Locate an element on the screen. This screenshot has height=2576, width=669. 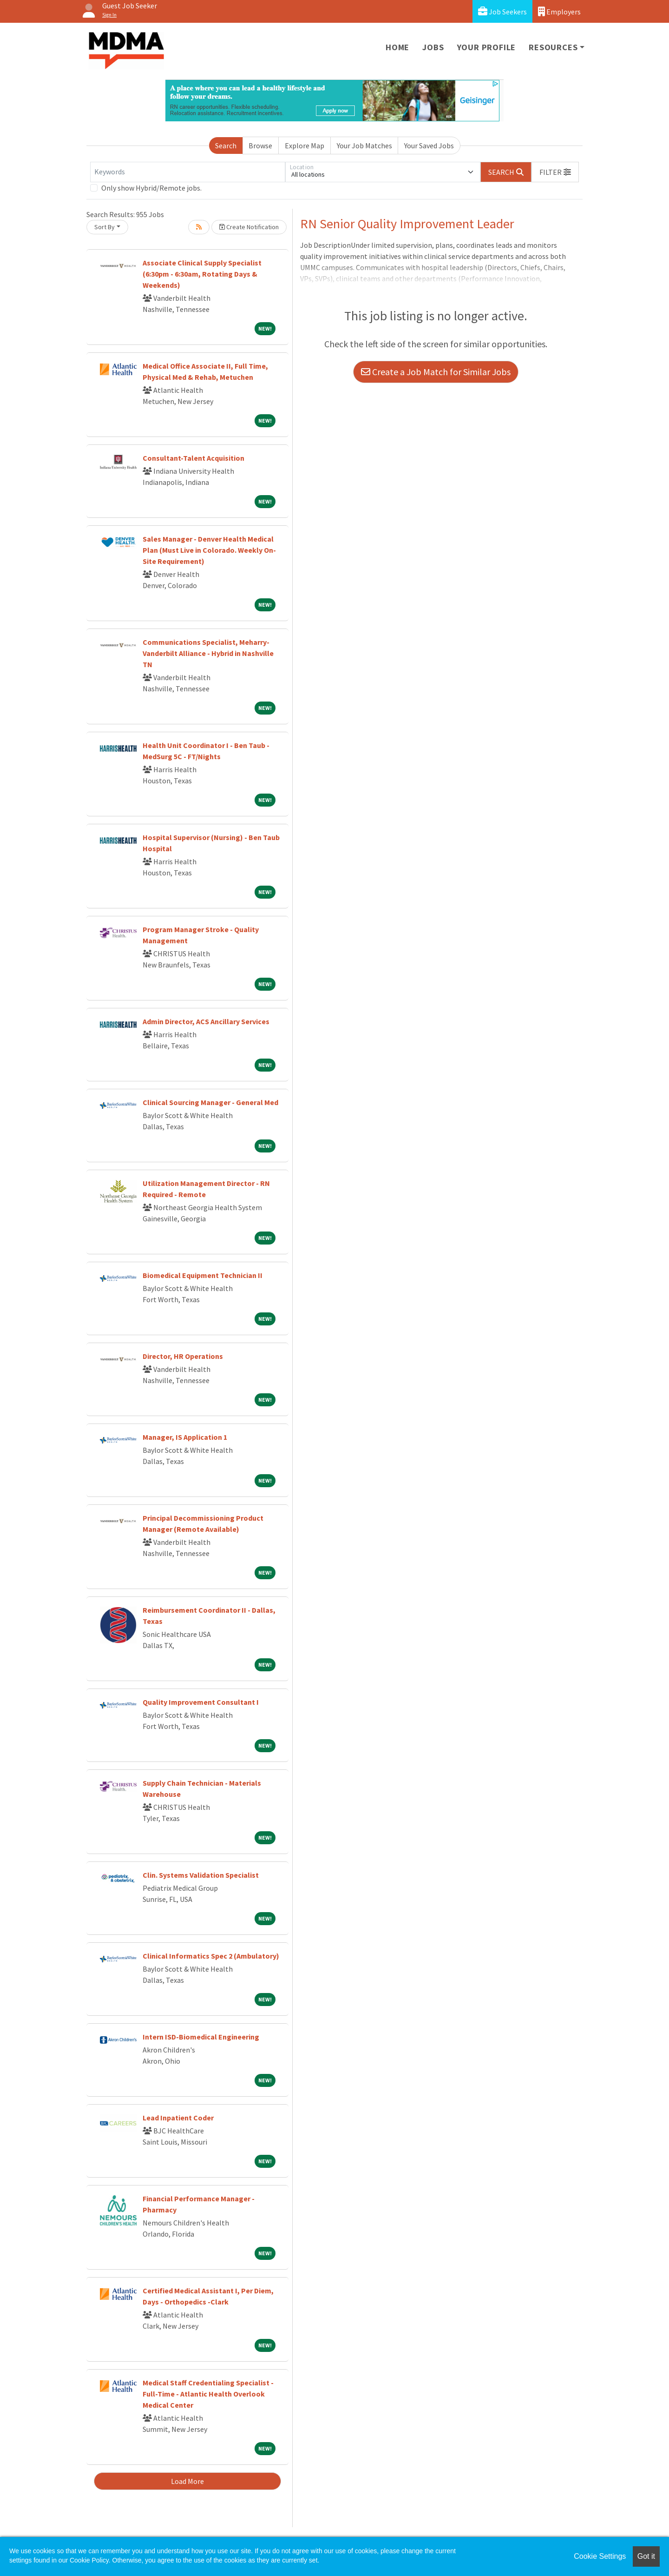
Lead Inpatient Coder is located at coordinates (178, 2117).